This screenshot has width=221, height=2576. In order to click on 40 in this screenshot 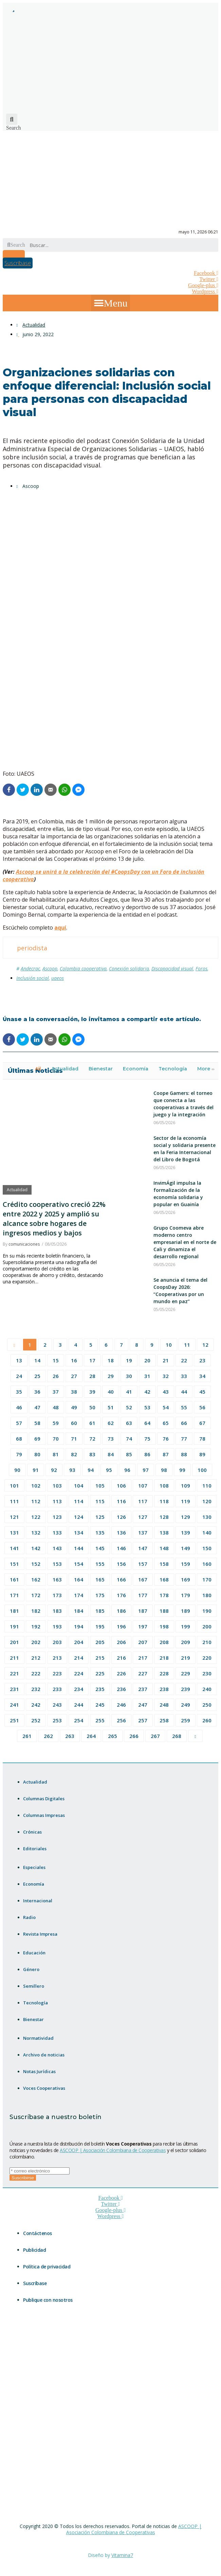, I will do `click(111, 1391)`.